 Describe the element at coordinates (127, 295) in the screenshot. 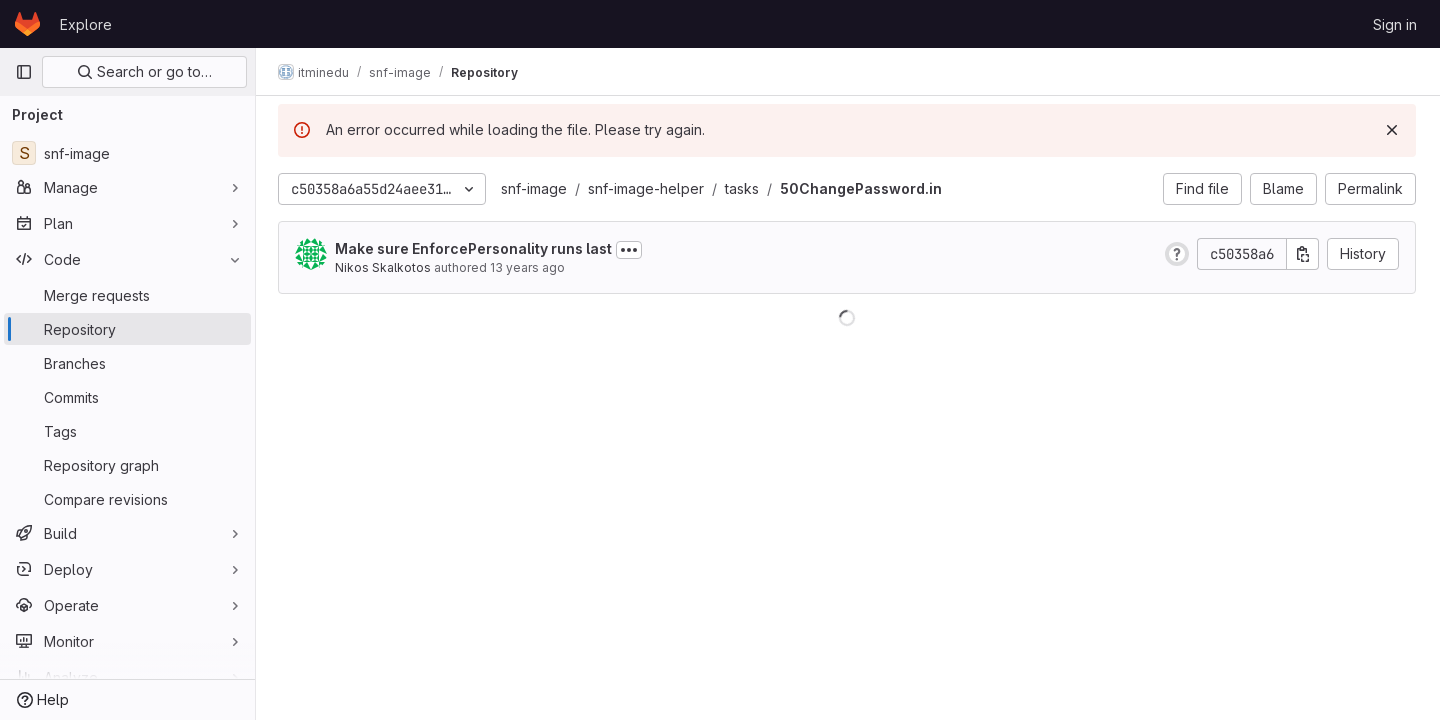

I see `[Merge requests]` at that location.